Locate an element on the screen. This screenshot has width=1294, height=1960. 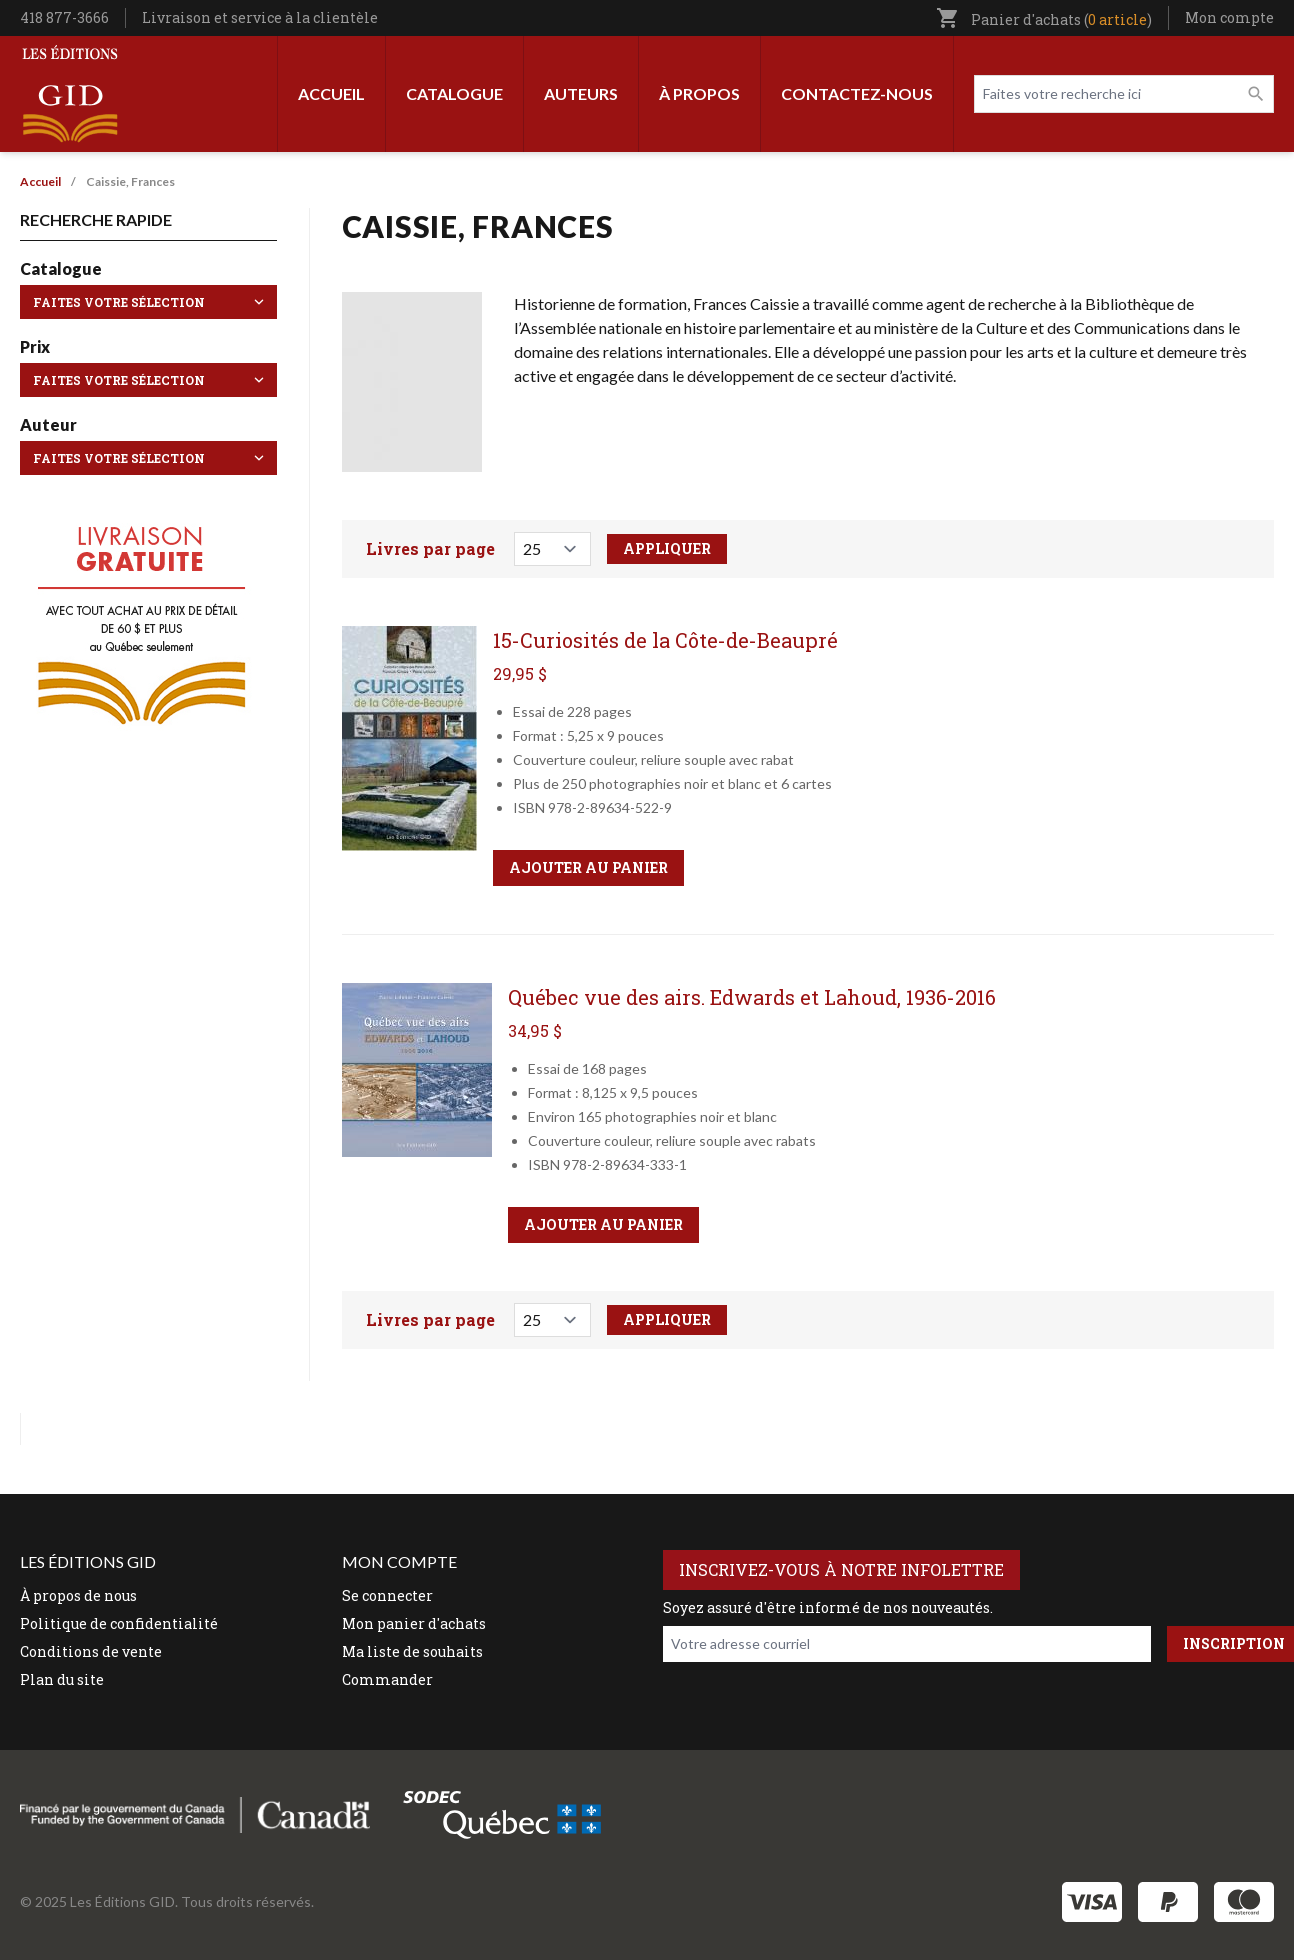
Ma liste de souhaits is located at coordinates (412, 1651).